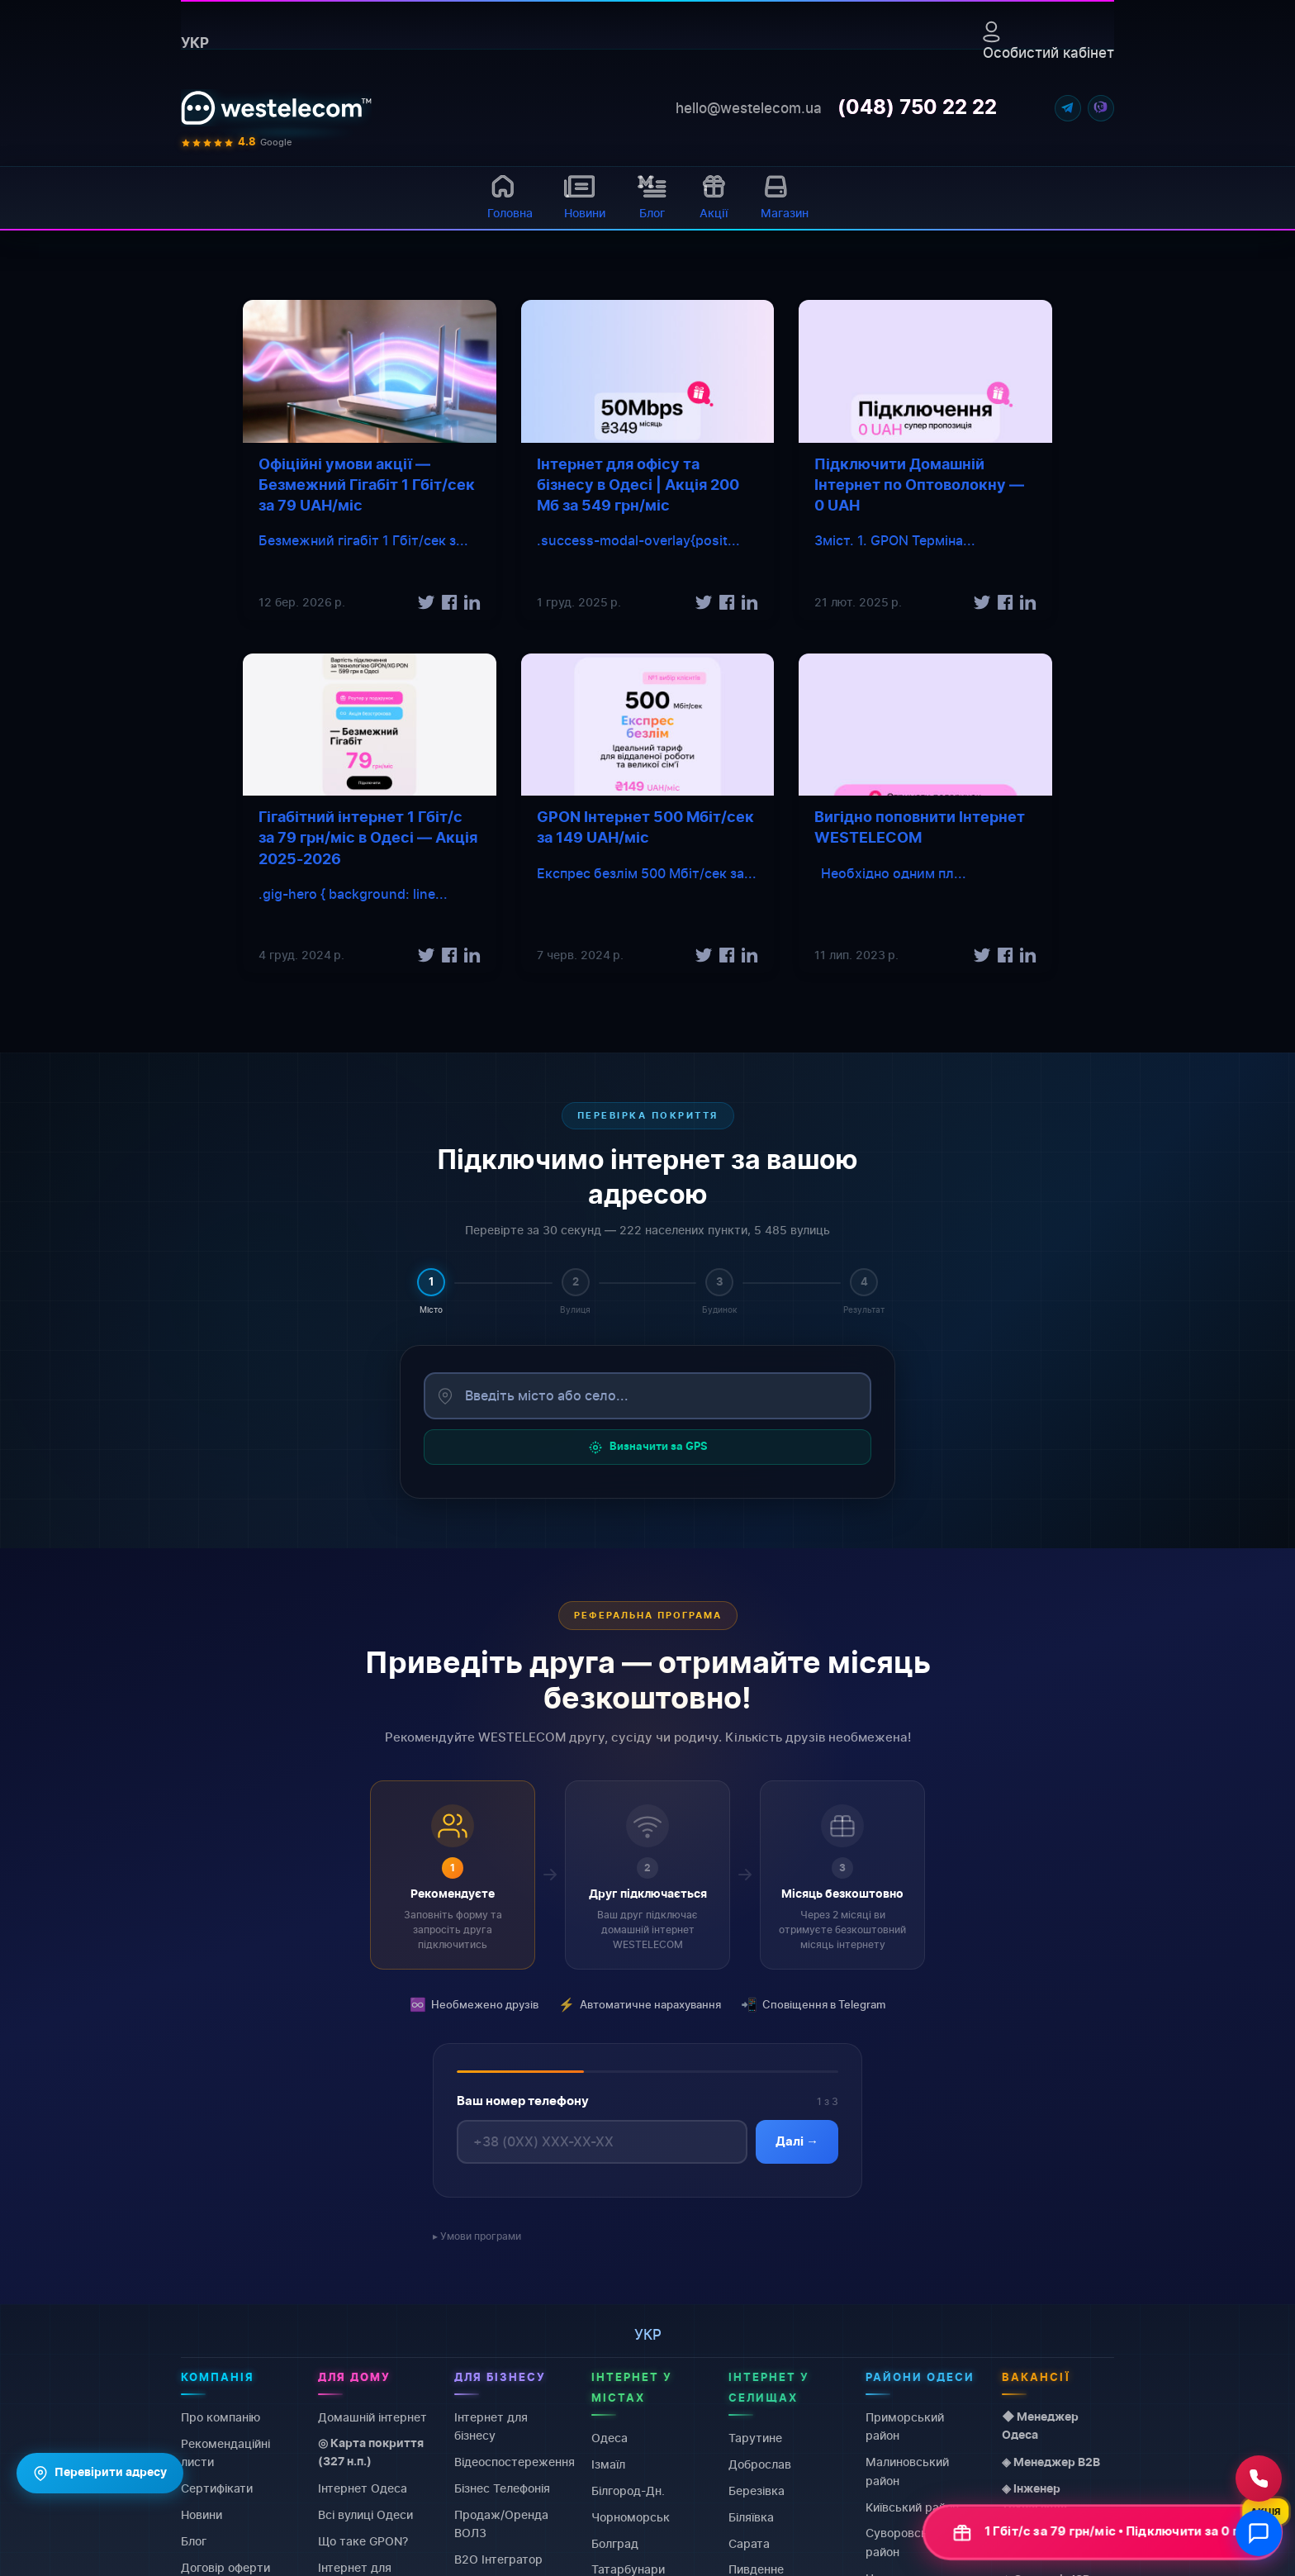 The image size is (1295, 2576). Describe the element at coordinates (217, 2488) in the screenshot. I see `Сертифікати` at that location.